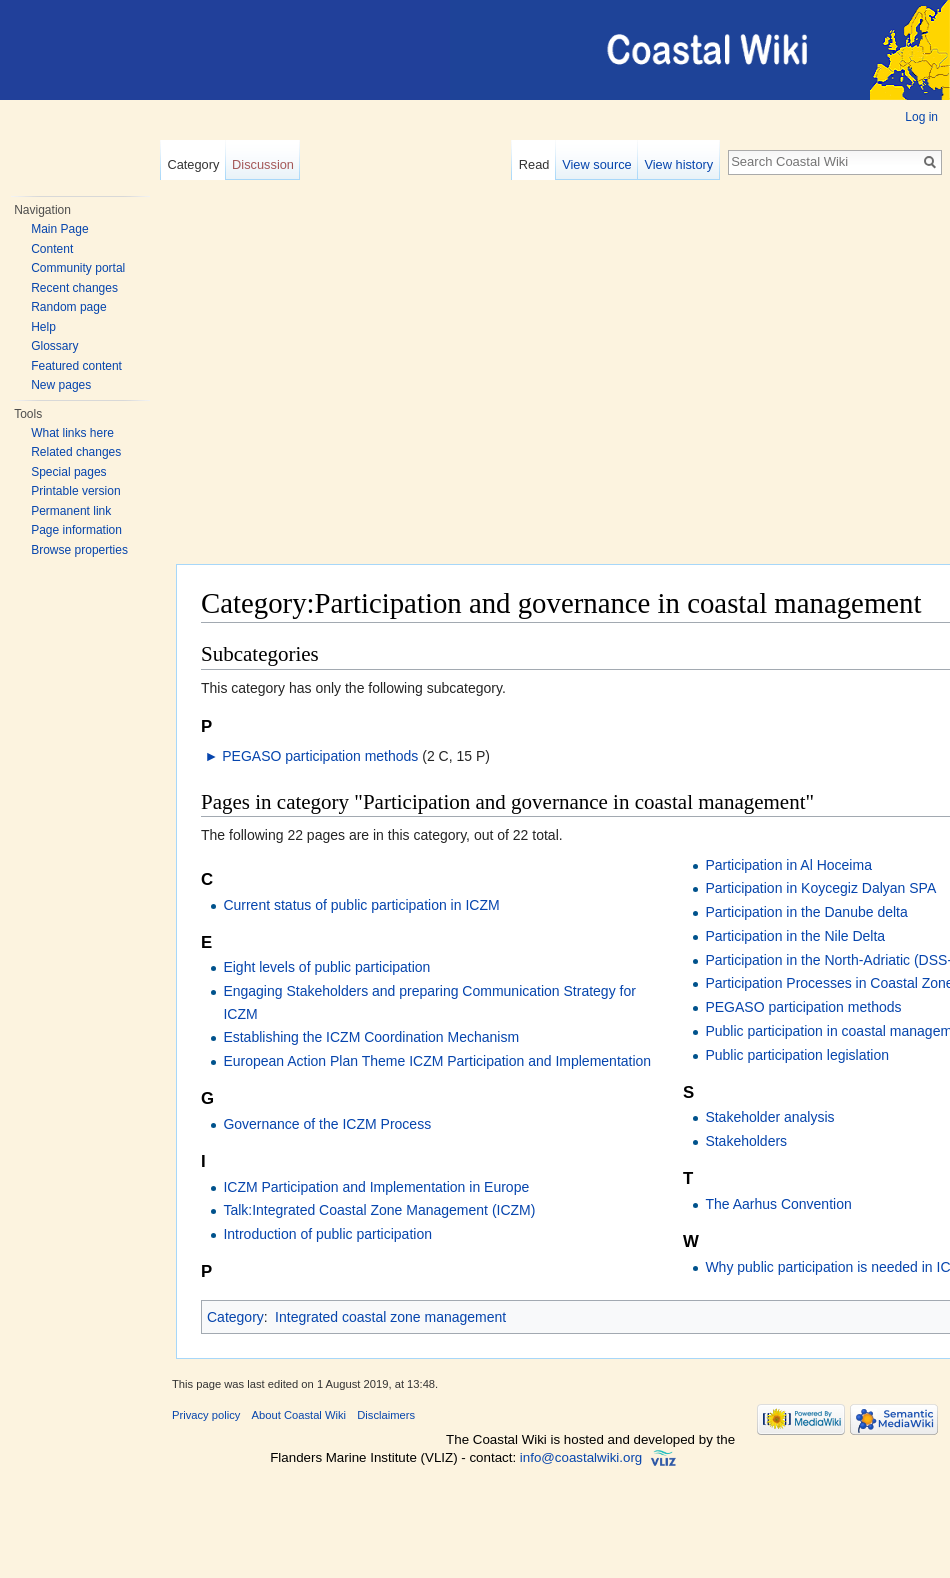 This screenshot has height=1578, width=950. Describe the element at coordinates (71, 511) in the screenshot. I see `Permanent link` at that location.